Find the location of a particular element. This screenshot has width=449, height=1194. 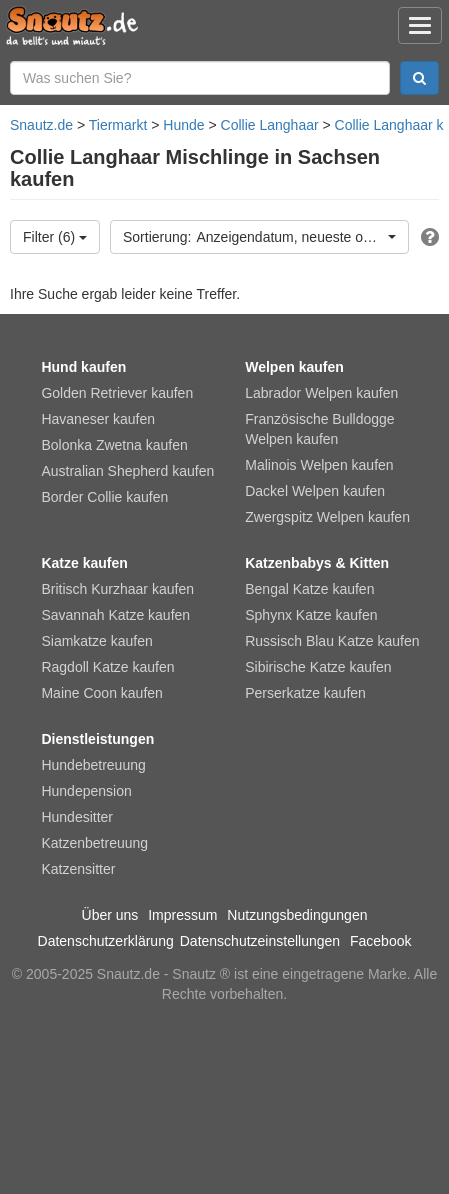

Ragdoll Katze kaufen is located at coordinates (107, 667).